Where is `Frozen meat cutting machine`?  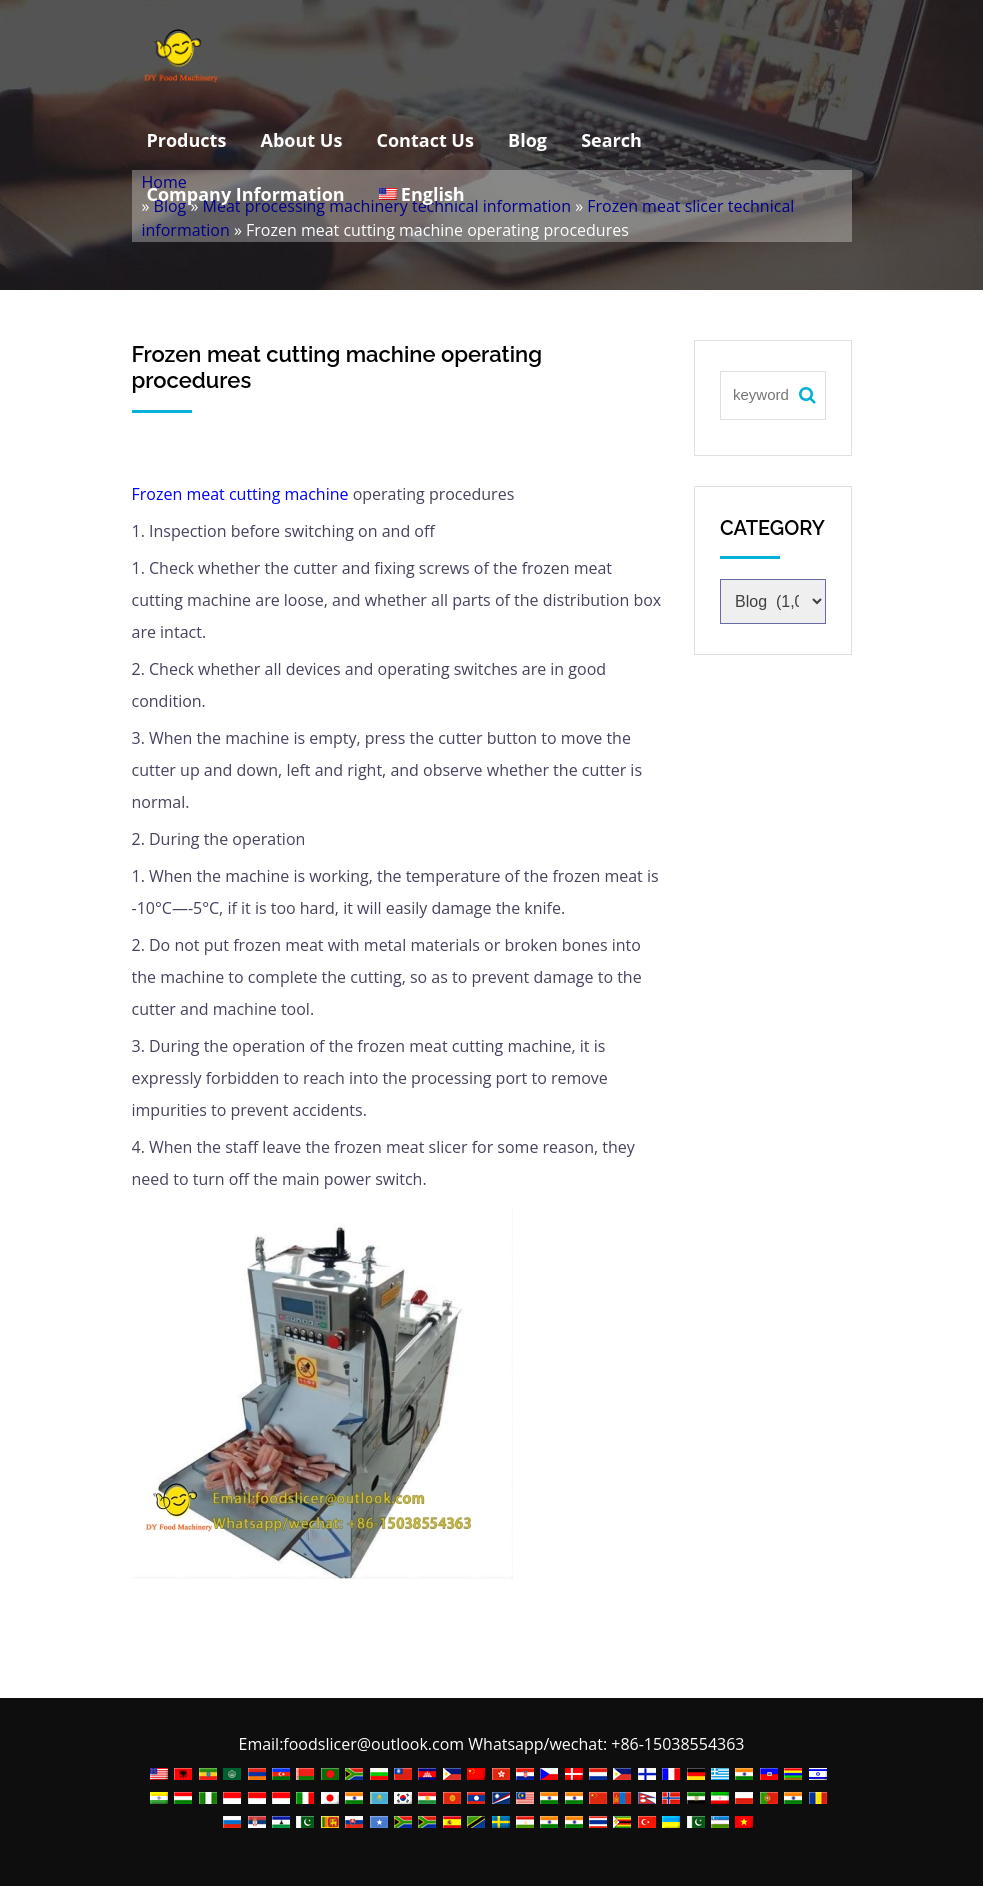 Frozen meat cutting machine is located at coordinates (240, 494).